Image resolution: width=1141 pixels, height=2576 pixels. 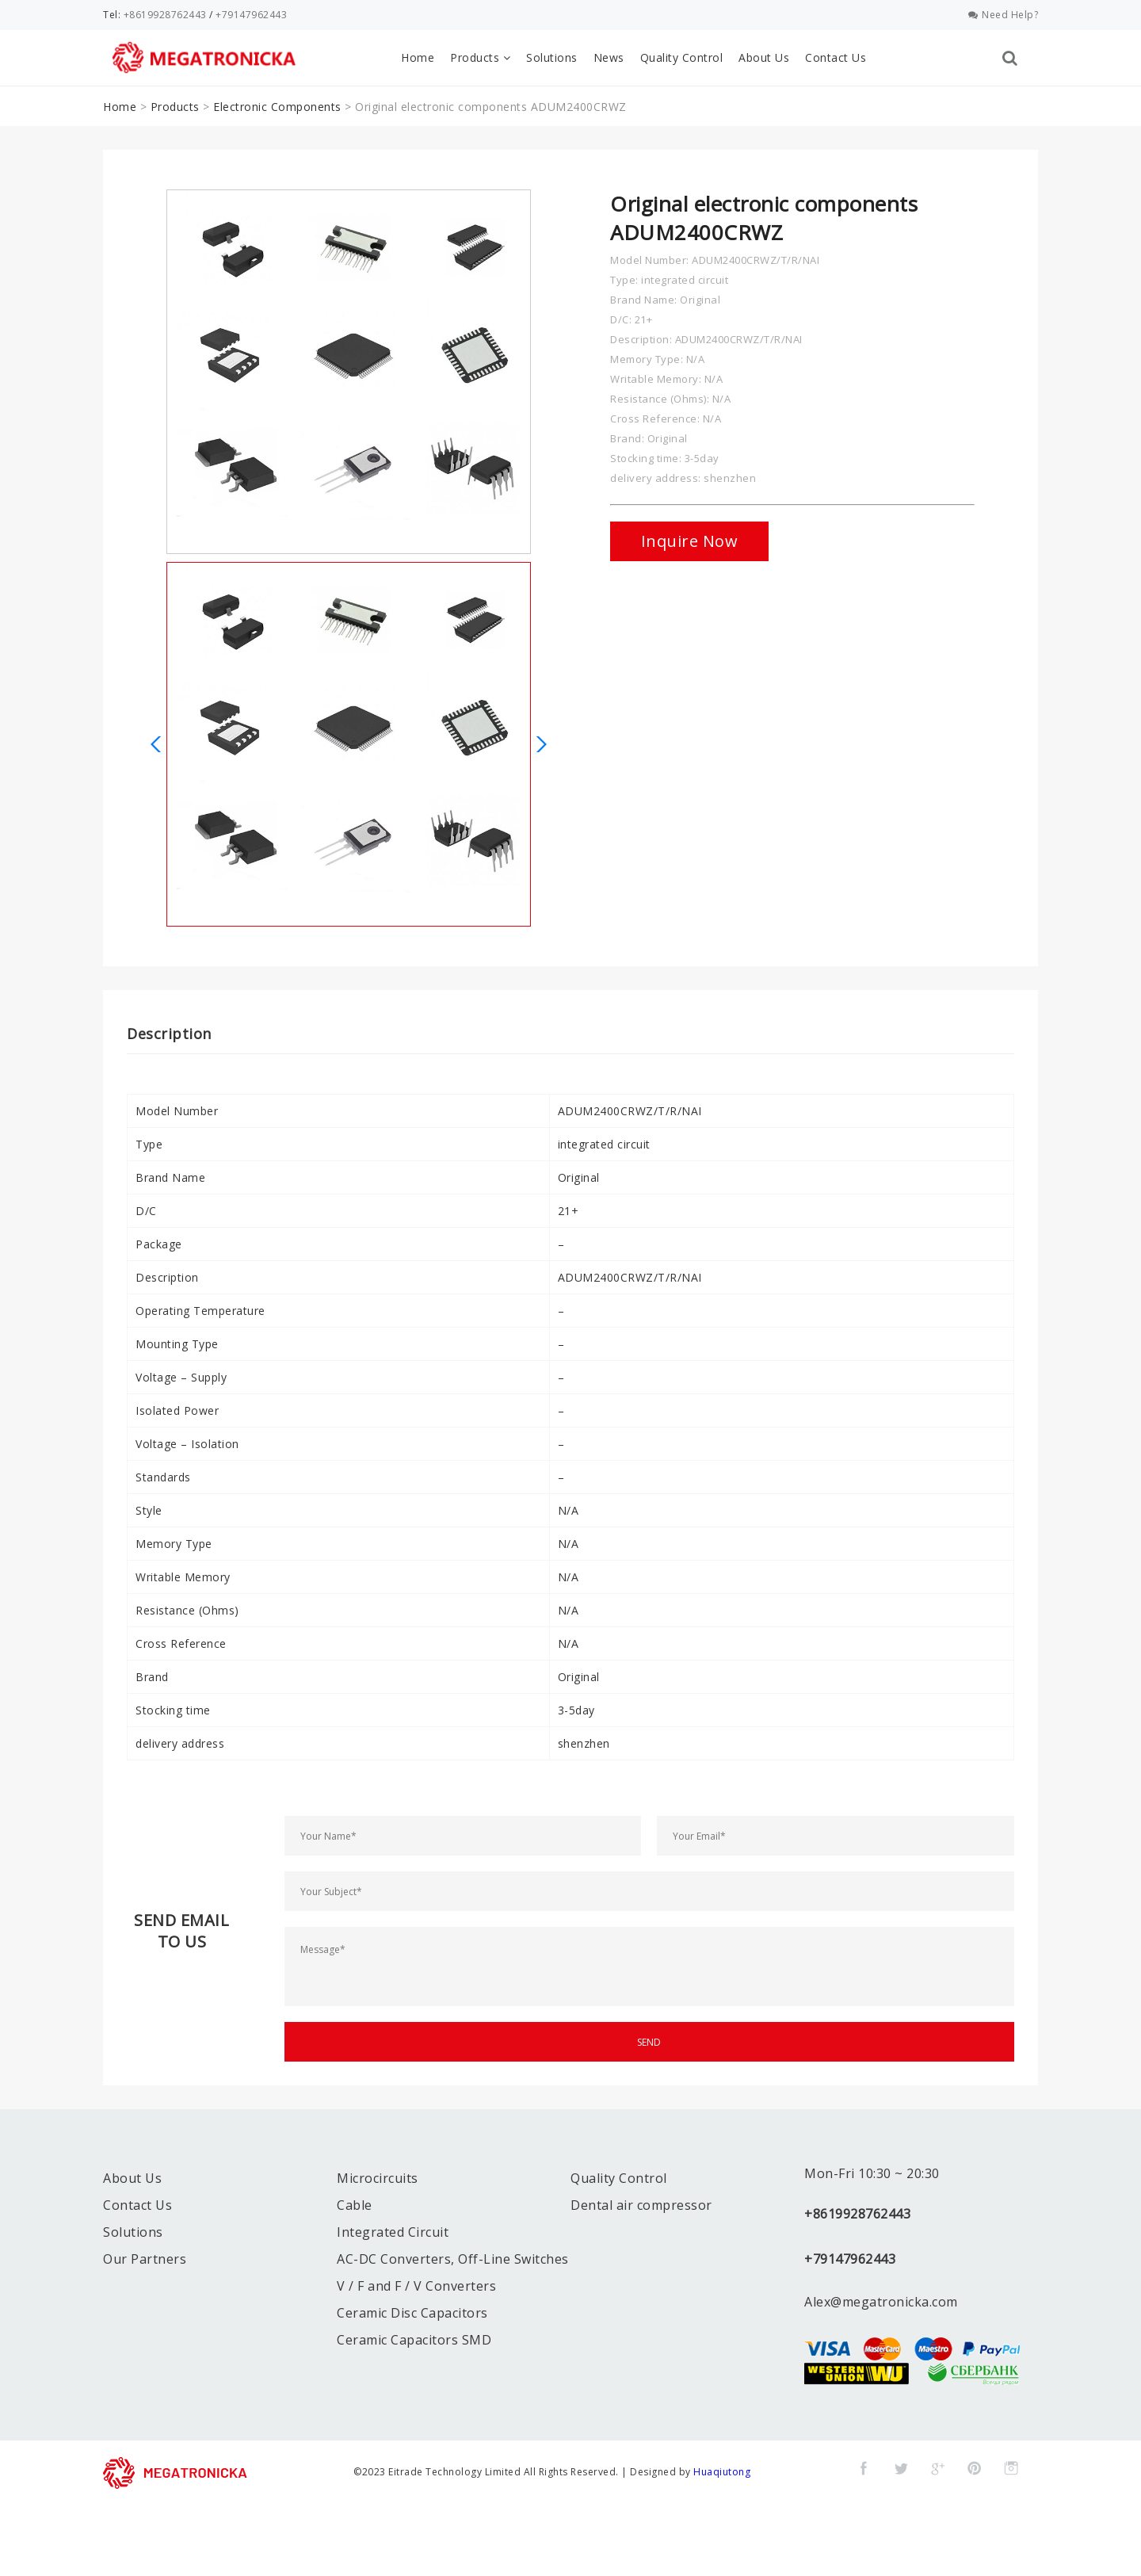 What do you see at coordinates (417, 57) in the screenshot?
I see `Home` at bounding box center [417, 57].